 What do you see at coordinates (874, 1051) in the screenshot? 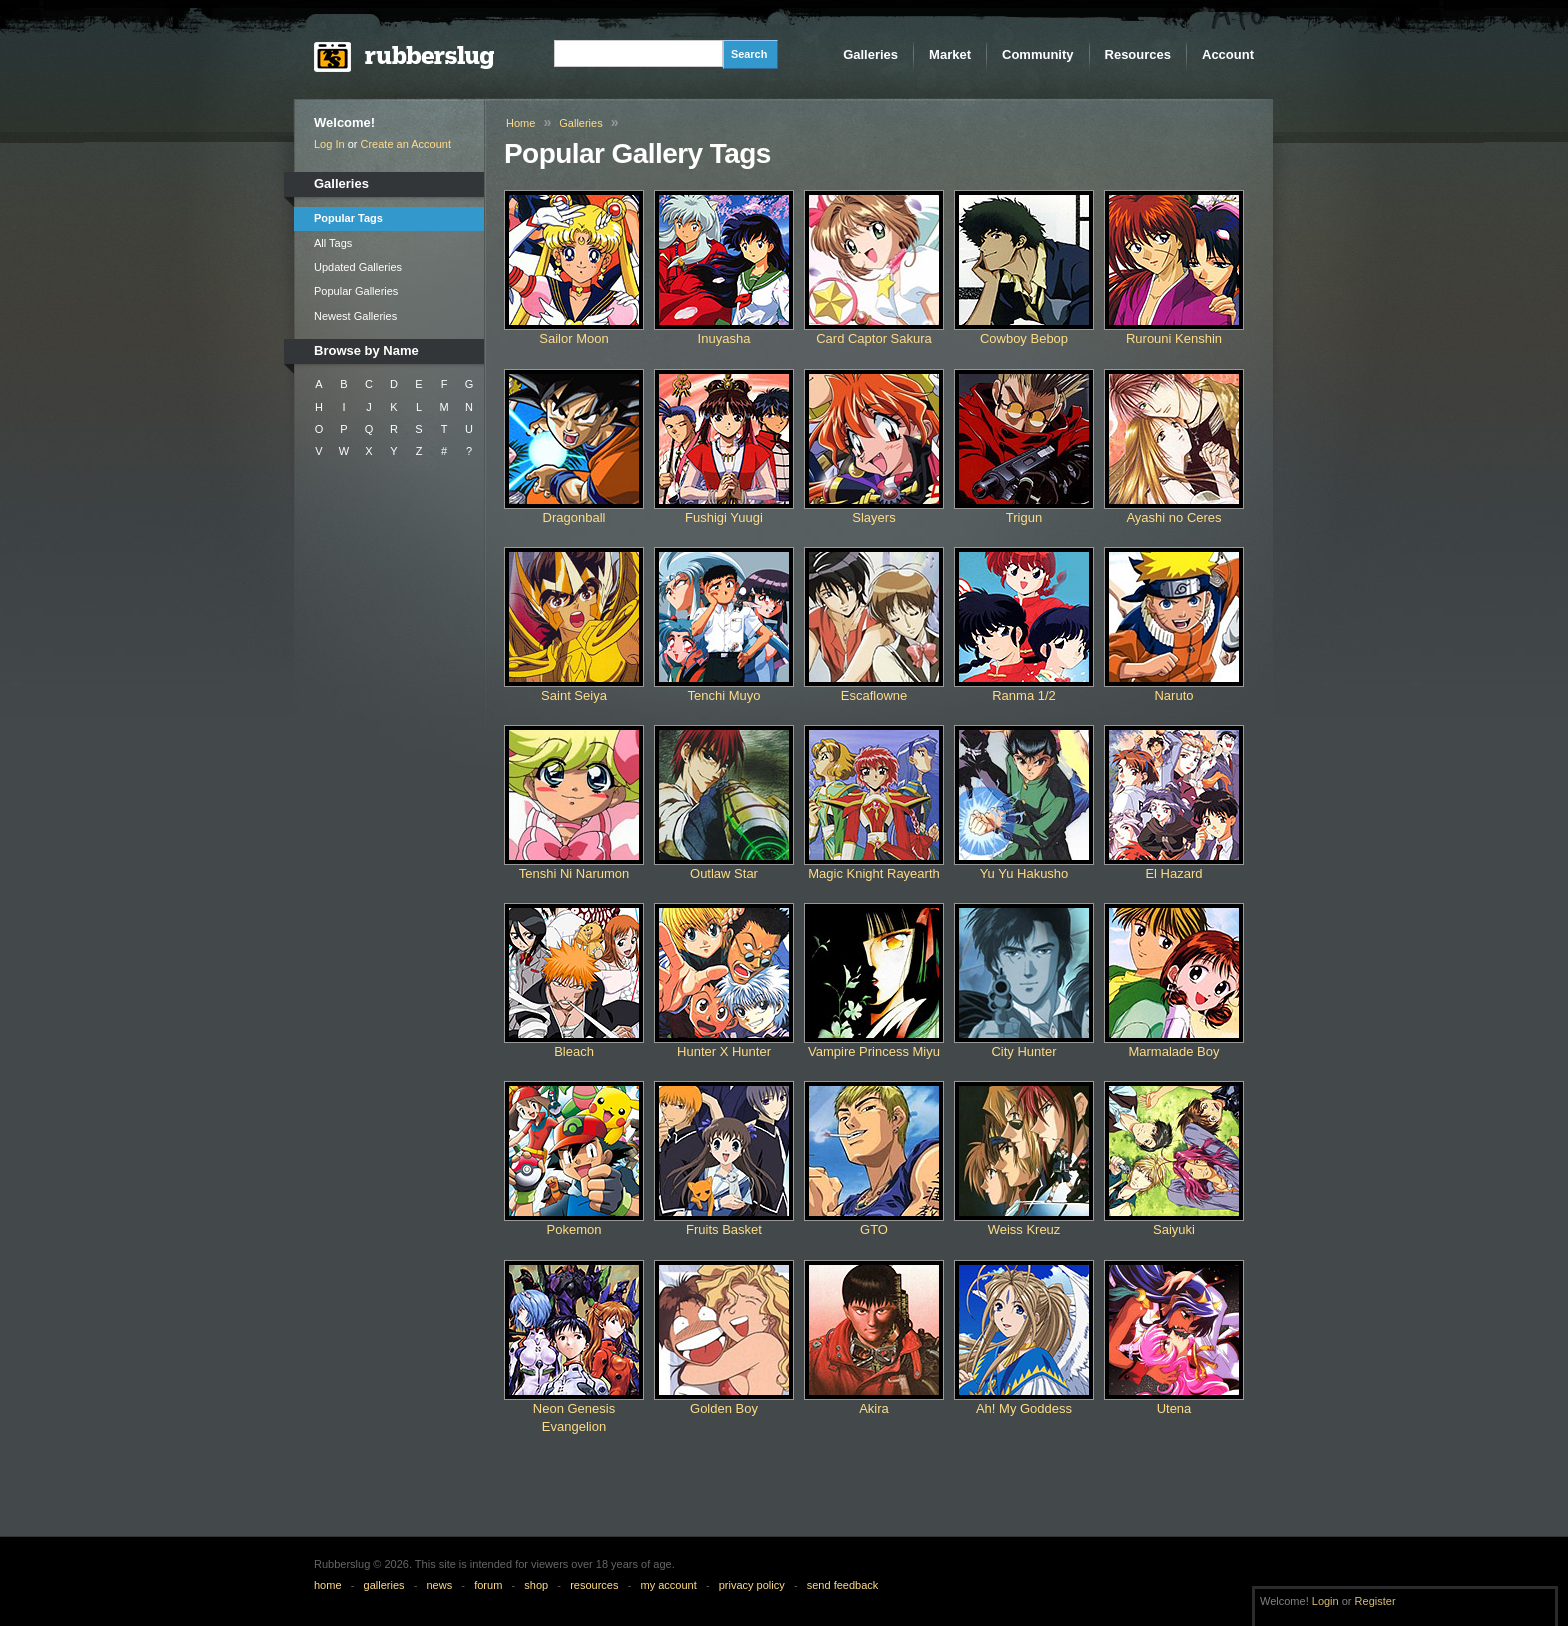
I see `Vampire Princess Miyu` at bounding box center [874, 1051].